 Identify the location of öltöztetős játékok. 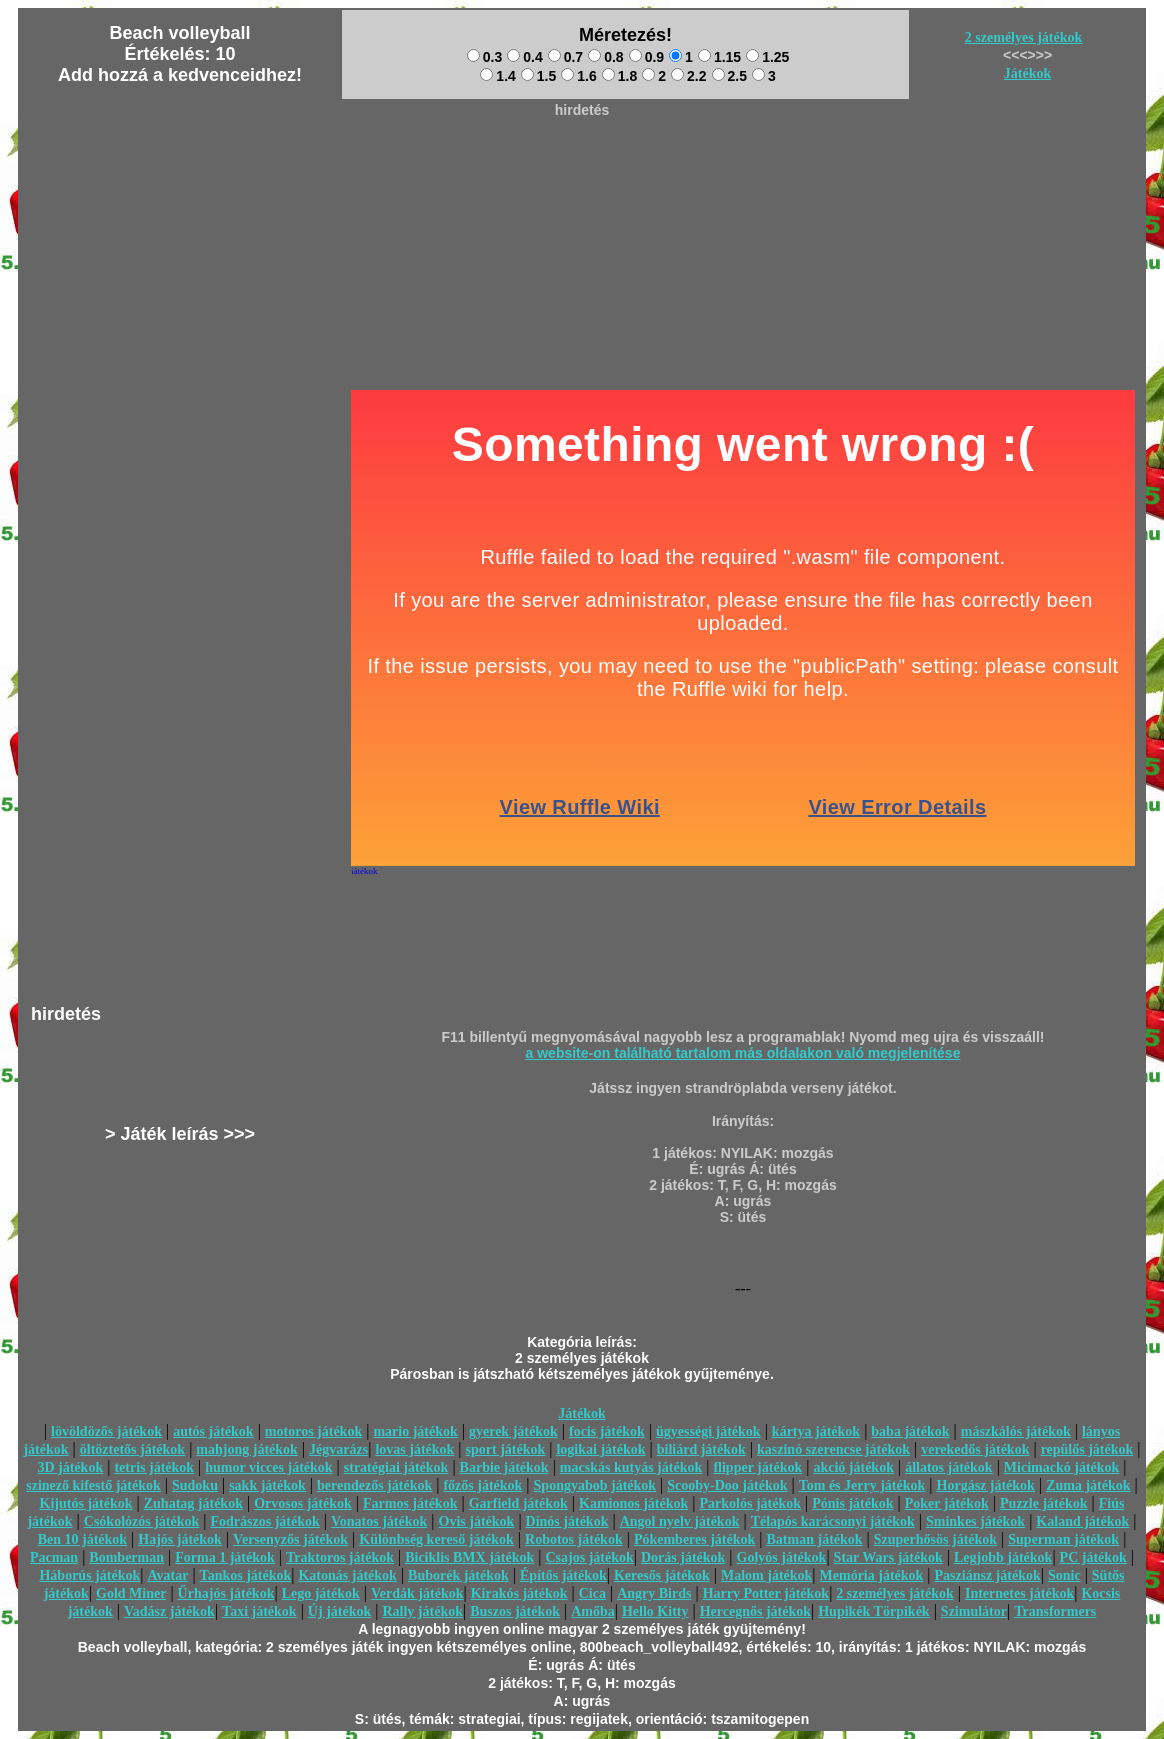
(132, 1449).